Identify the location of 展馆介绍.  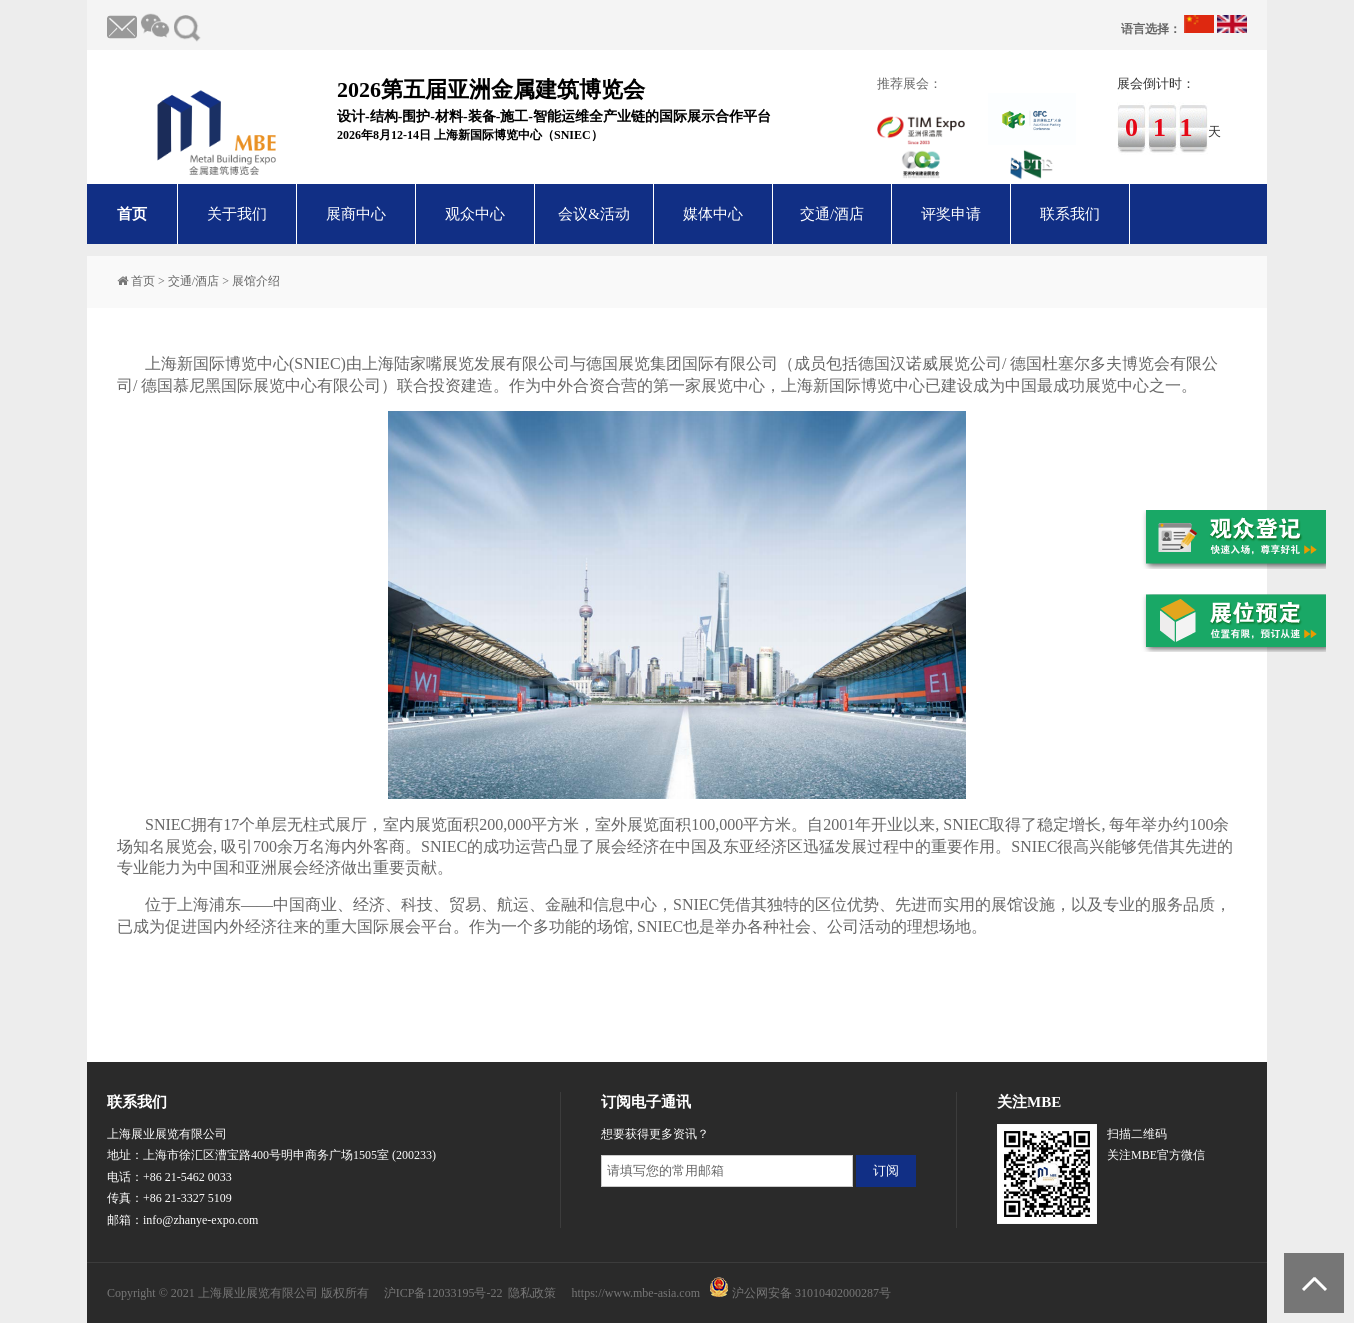
(256, 281).